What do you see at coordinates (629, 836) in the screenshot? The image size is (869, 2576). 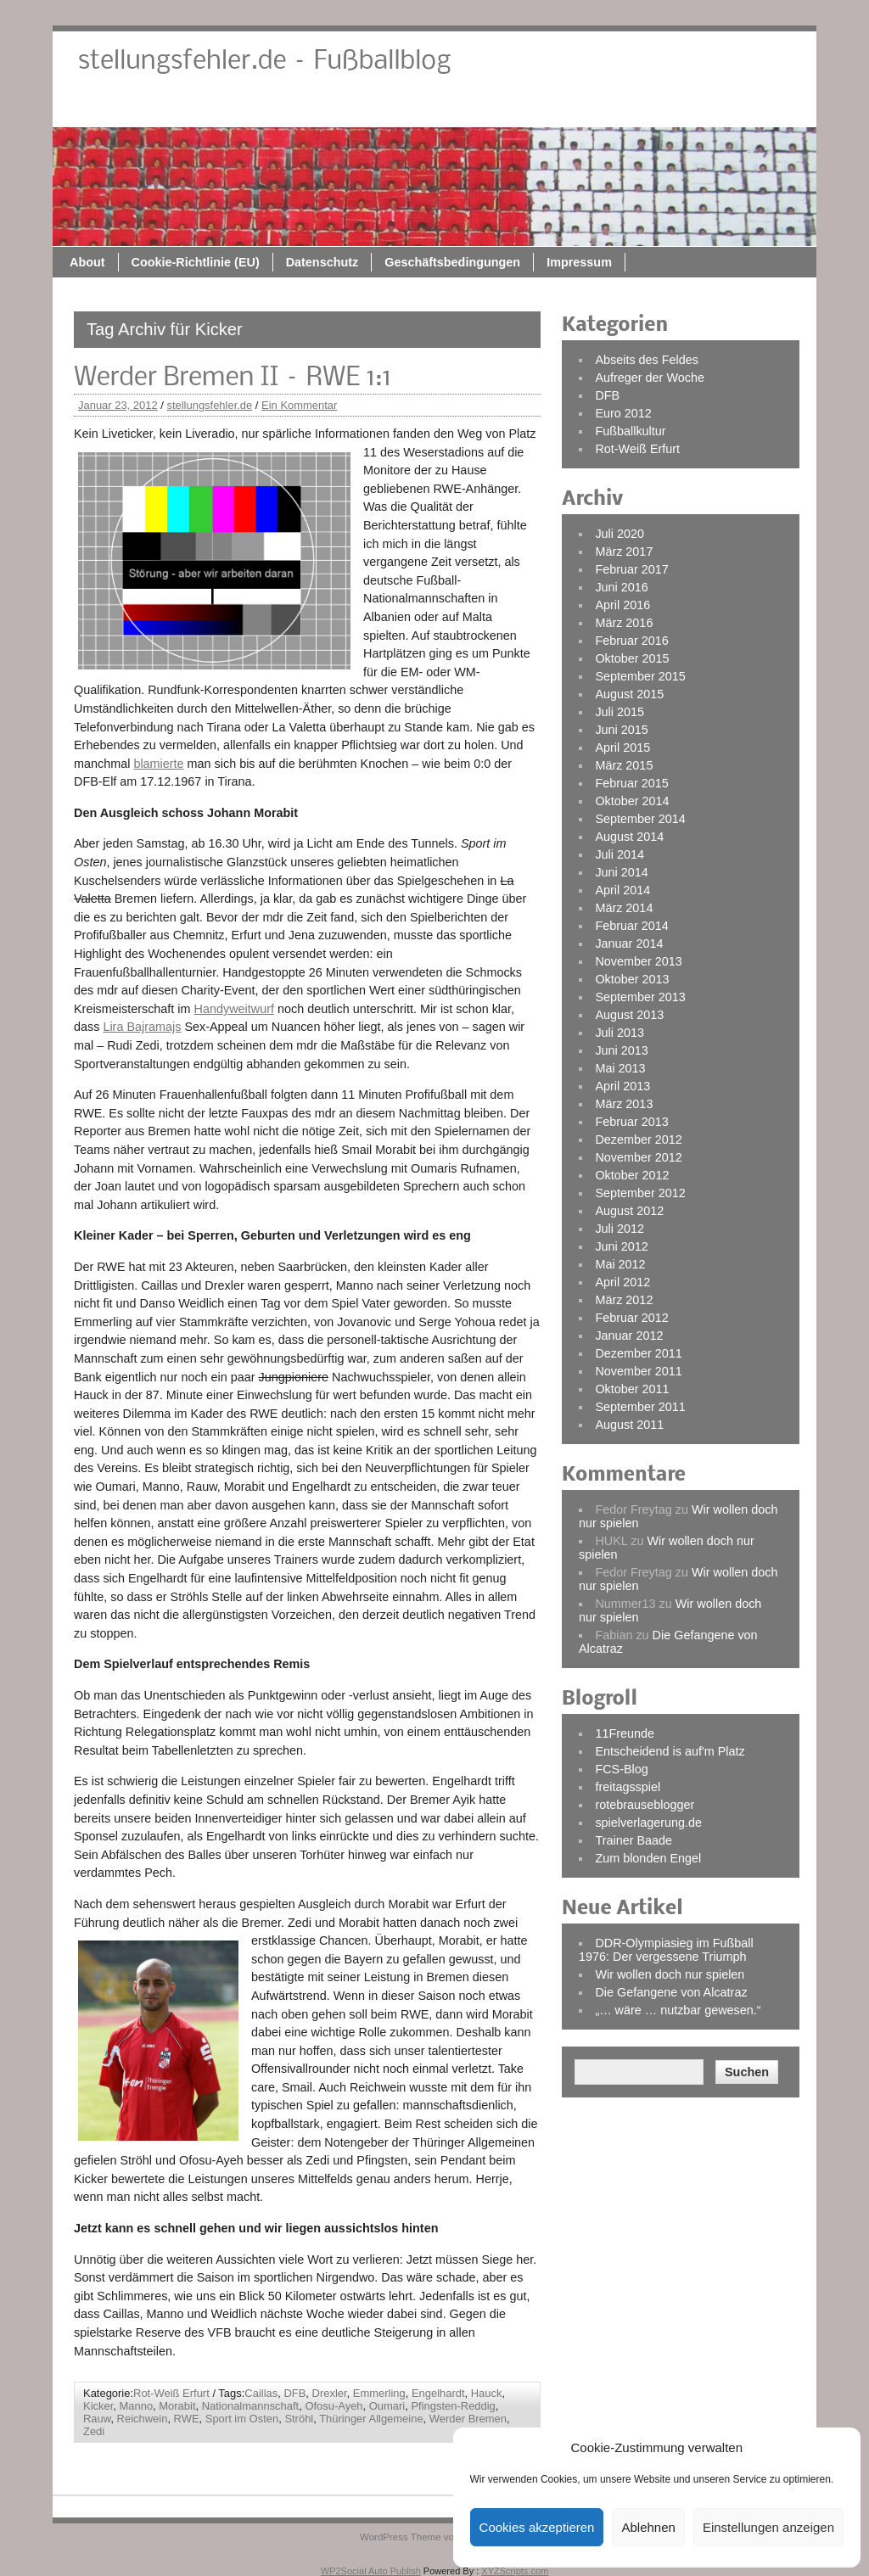 I see `August 2014` at bounding box center [629, 836].